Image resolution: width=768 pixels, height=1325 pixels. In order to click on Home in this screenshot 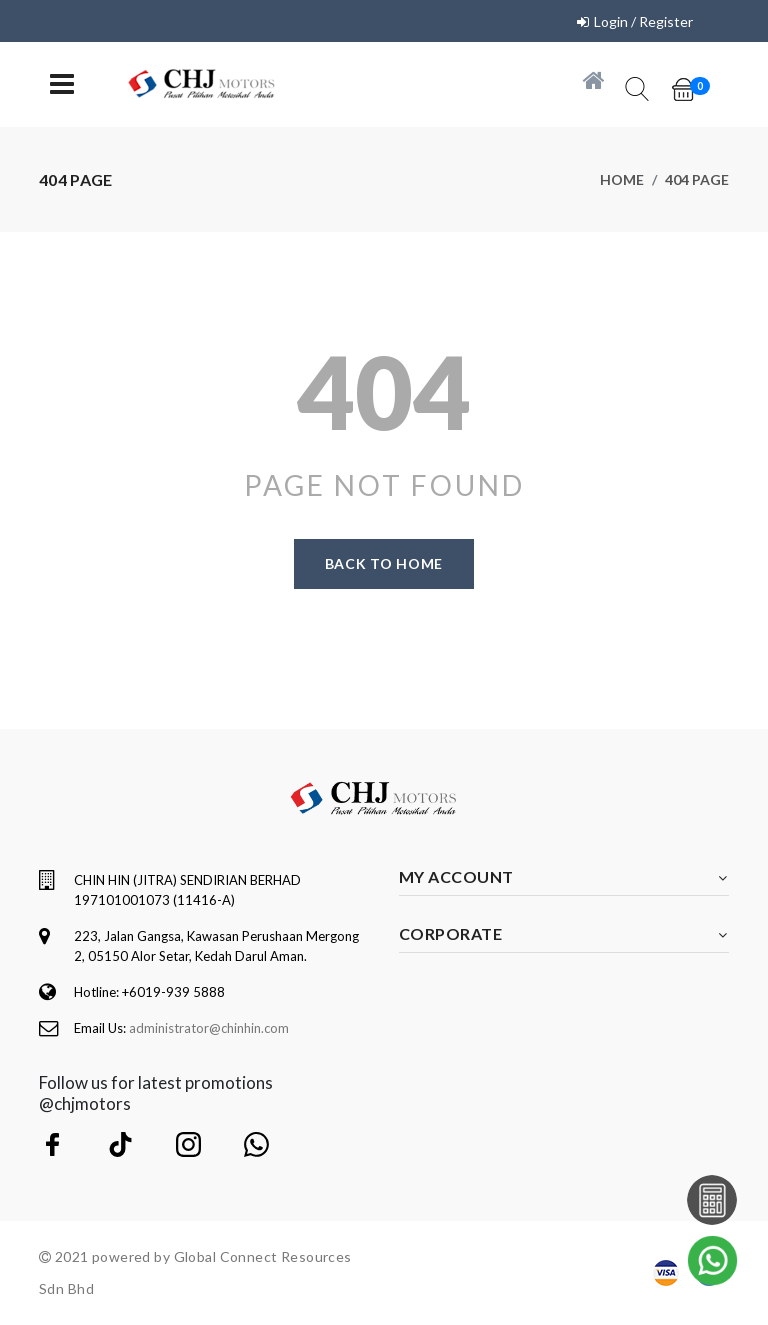, I will do `click(622, 179)`.